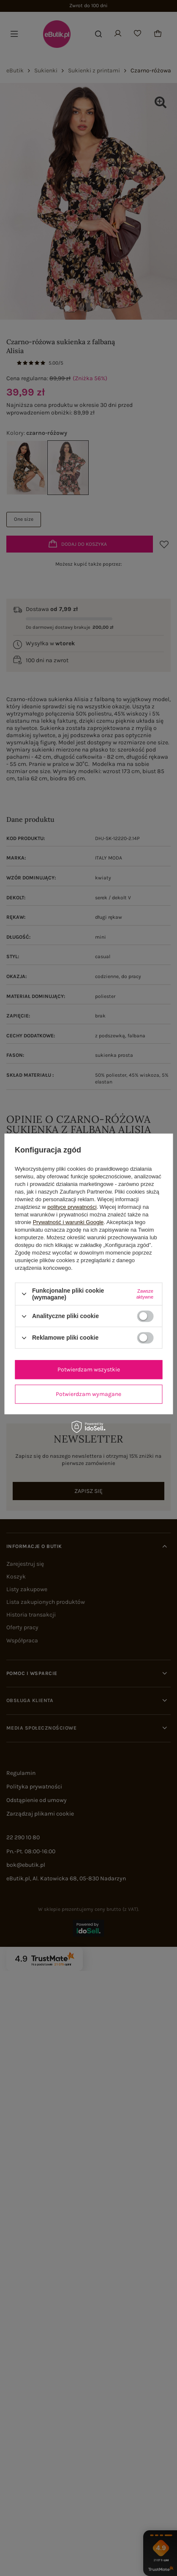 Image resolution: width=177 pixels, height=2576 pixels. I want to click on Potwierdzam wymagane, so click(88, 1394).